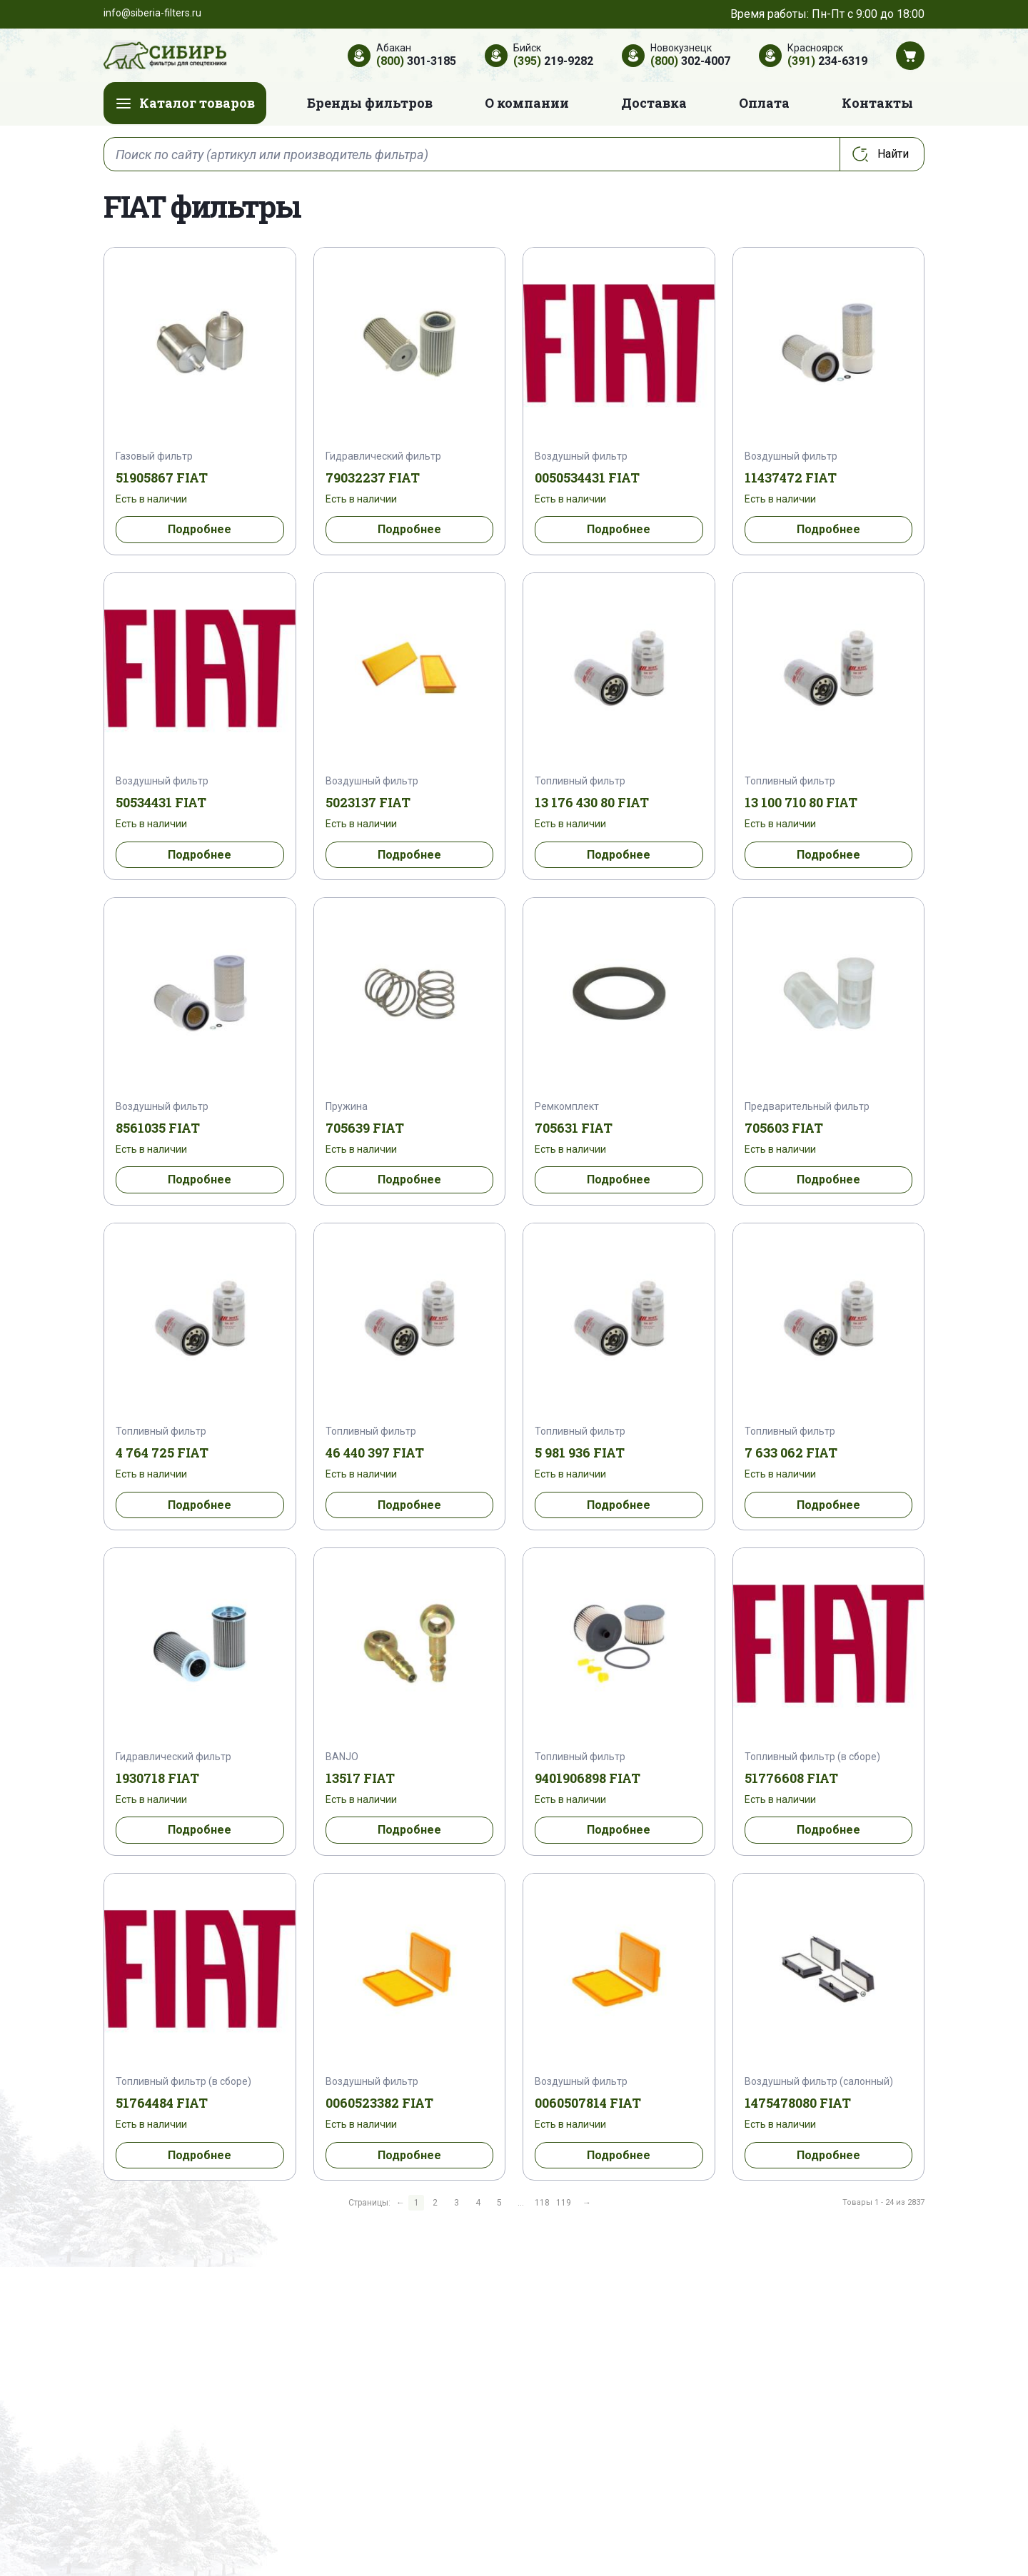  What do you see at coordinates (542, 2203) in the screenshot?
I see `118` at bounding box center [542, 2203].